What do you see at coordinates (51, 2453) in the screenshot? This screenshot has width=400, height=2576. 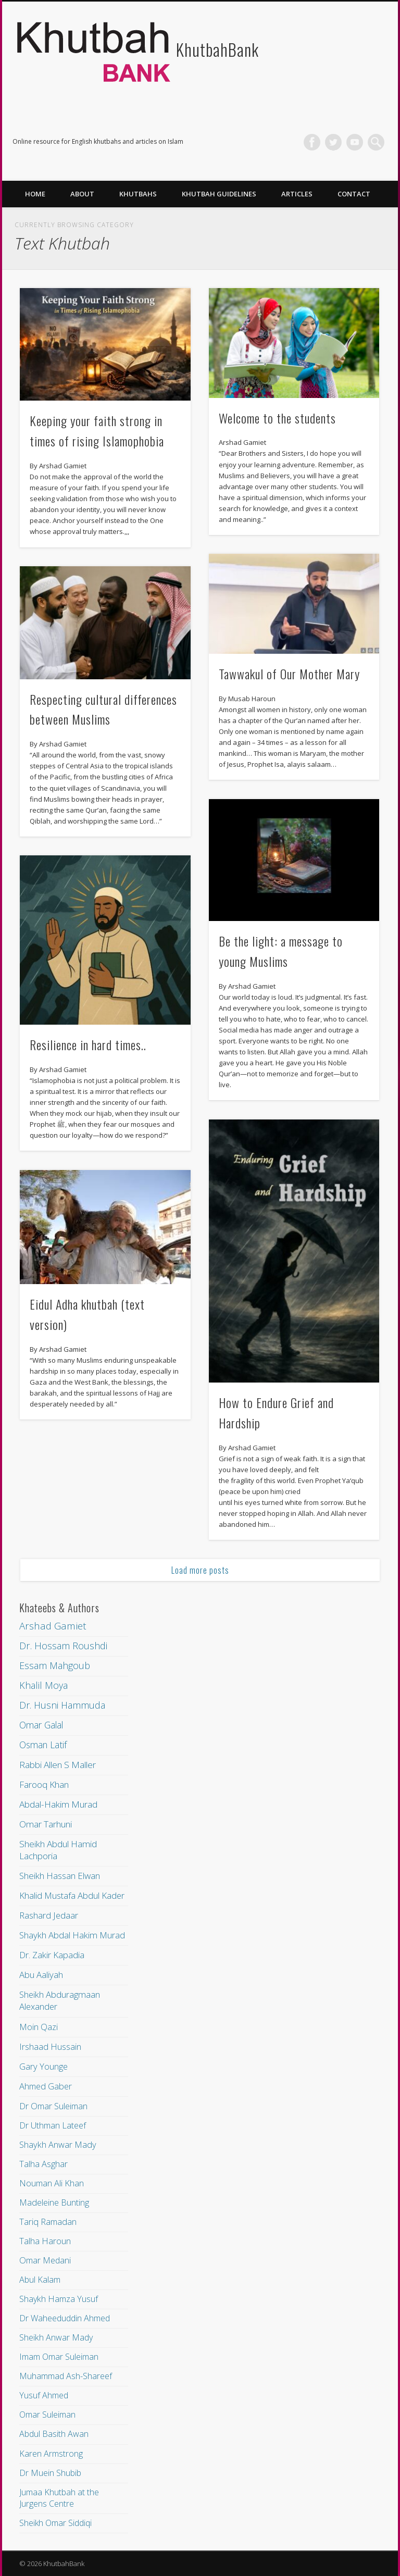 I see `Karen Armstrong [Karen Armstrong (7 items)]` at bounding box center [51, 2453].